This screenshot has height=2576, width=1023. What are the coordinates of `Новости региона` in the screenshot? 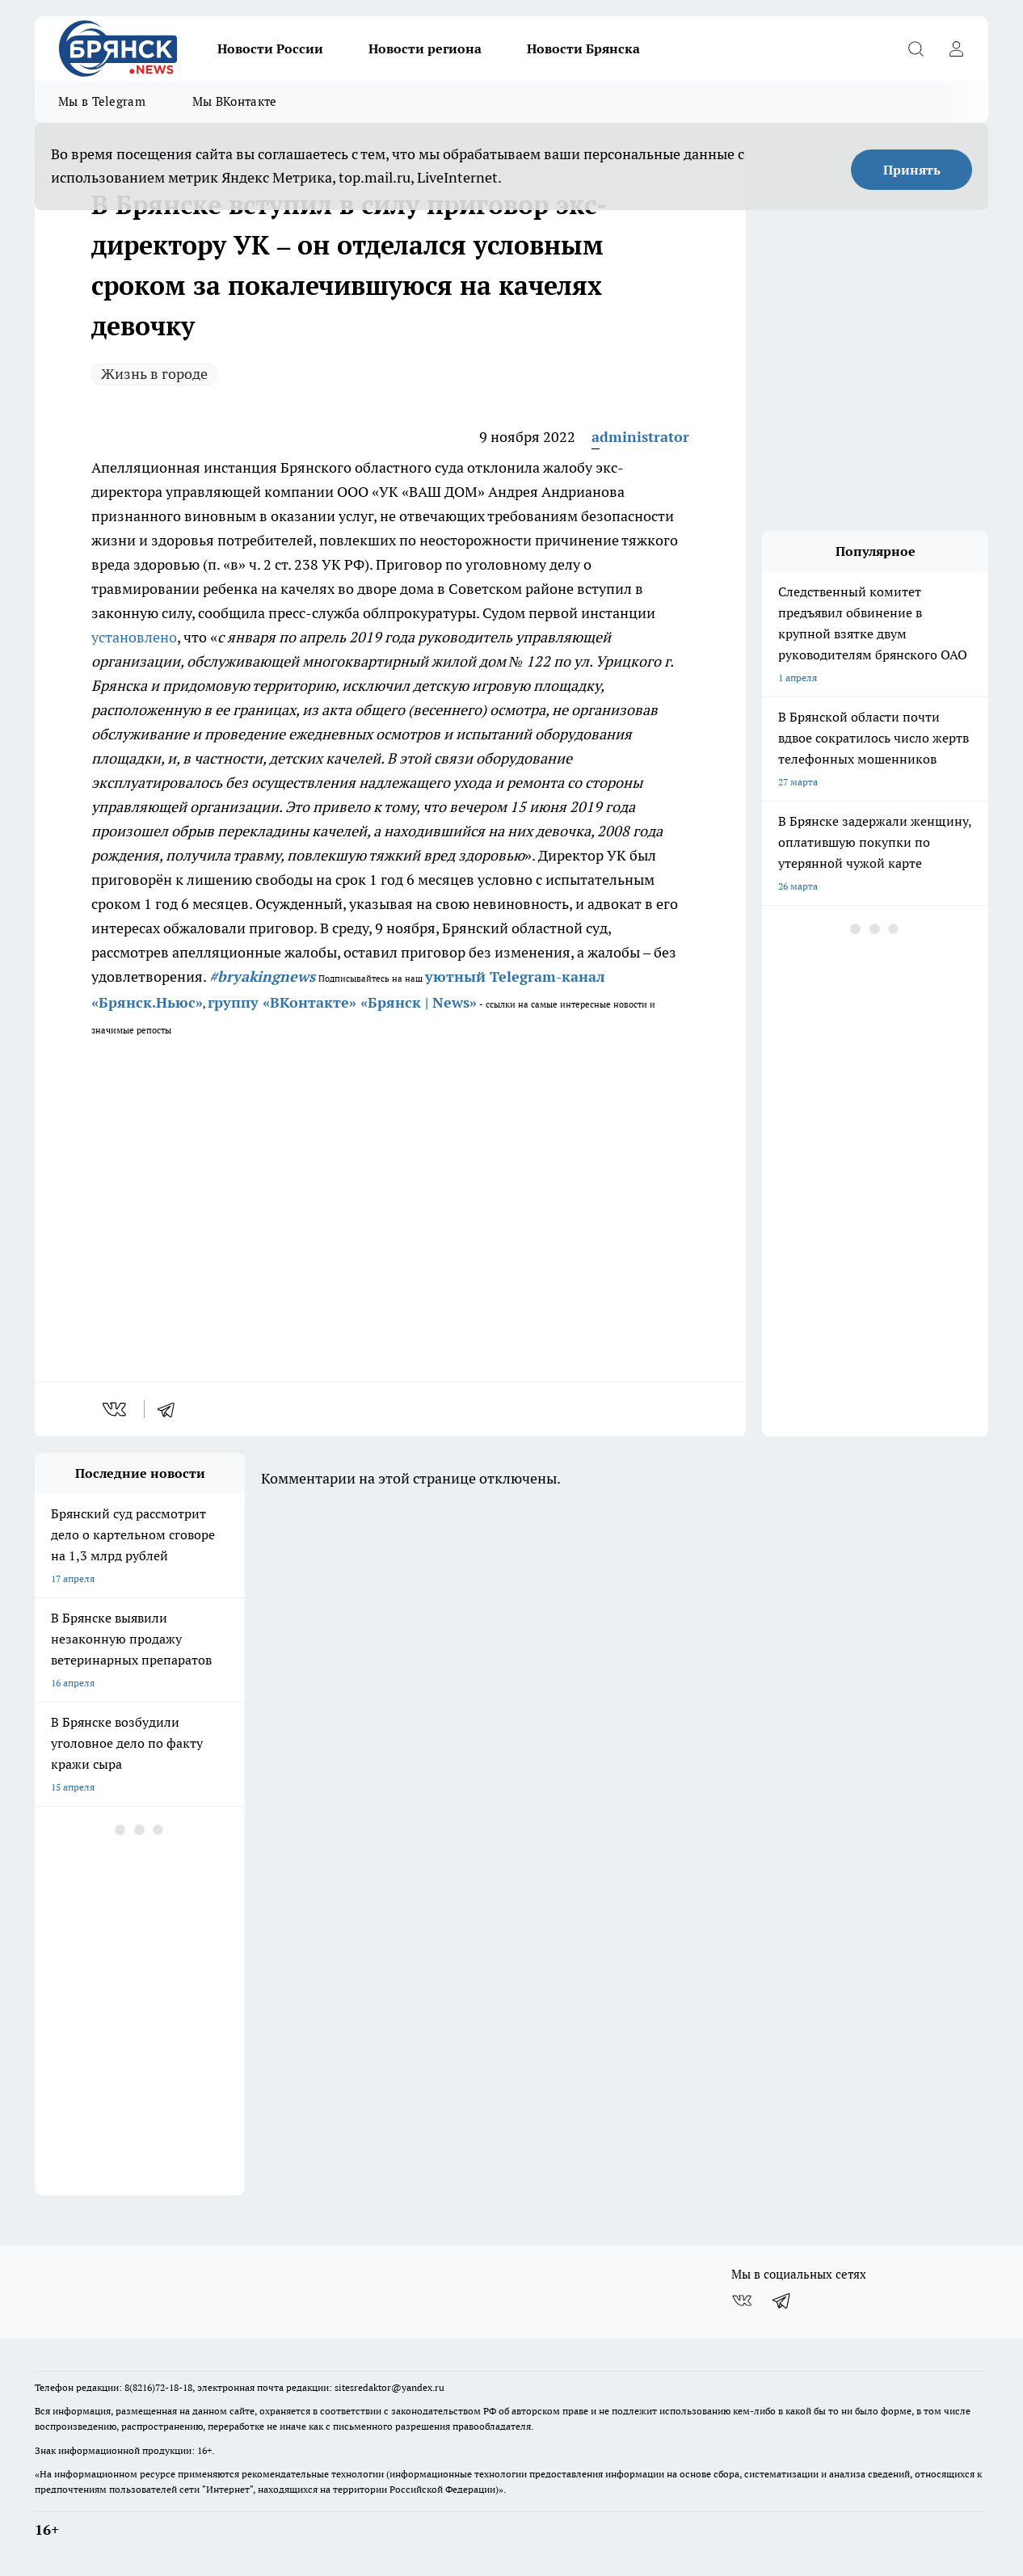 It's located at (425, 48).